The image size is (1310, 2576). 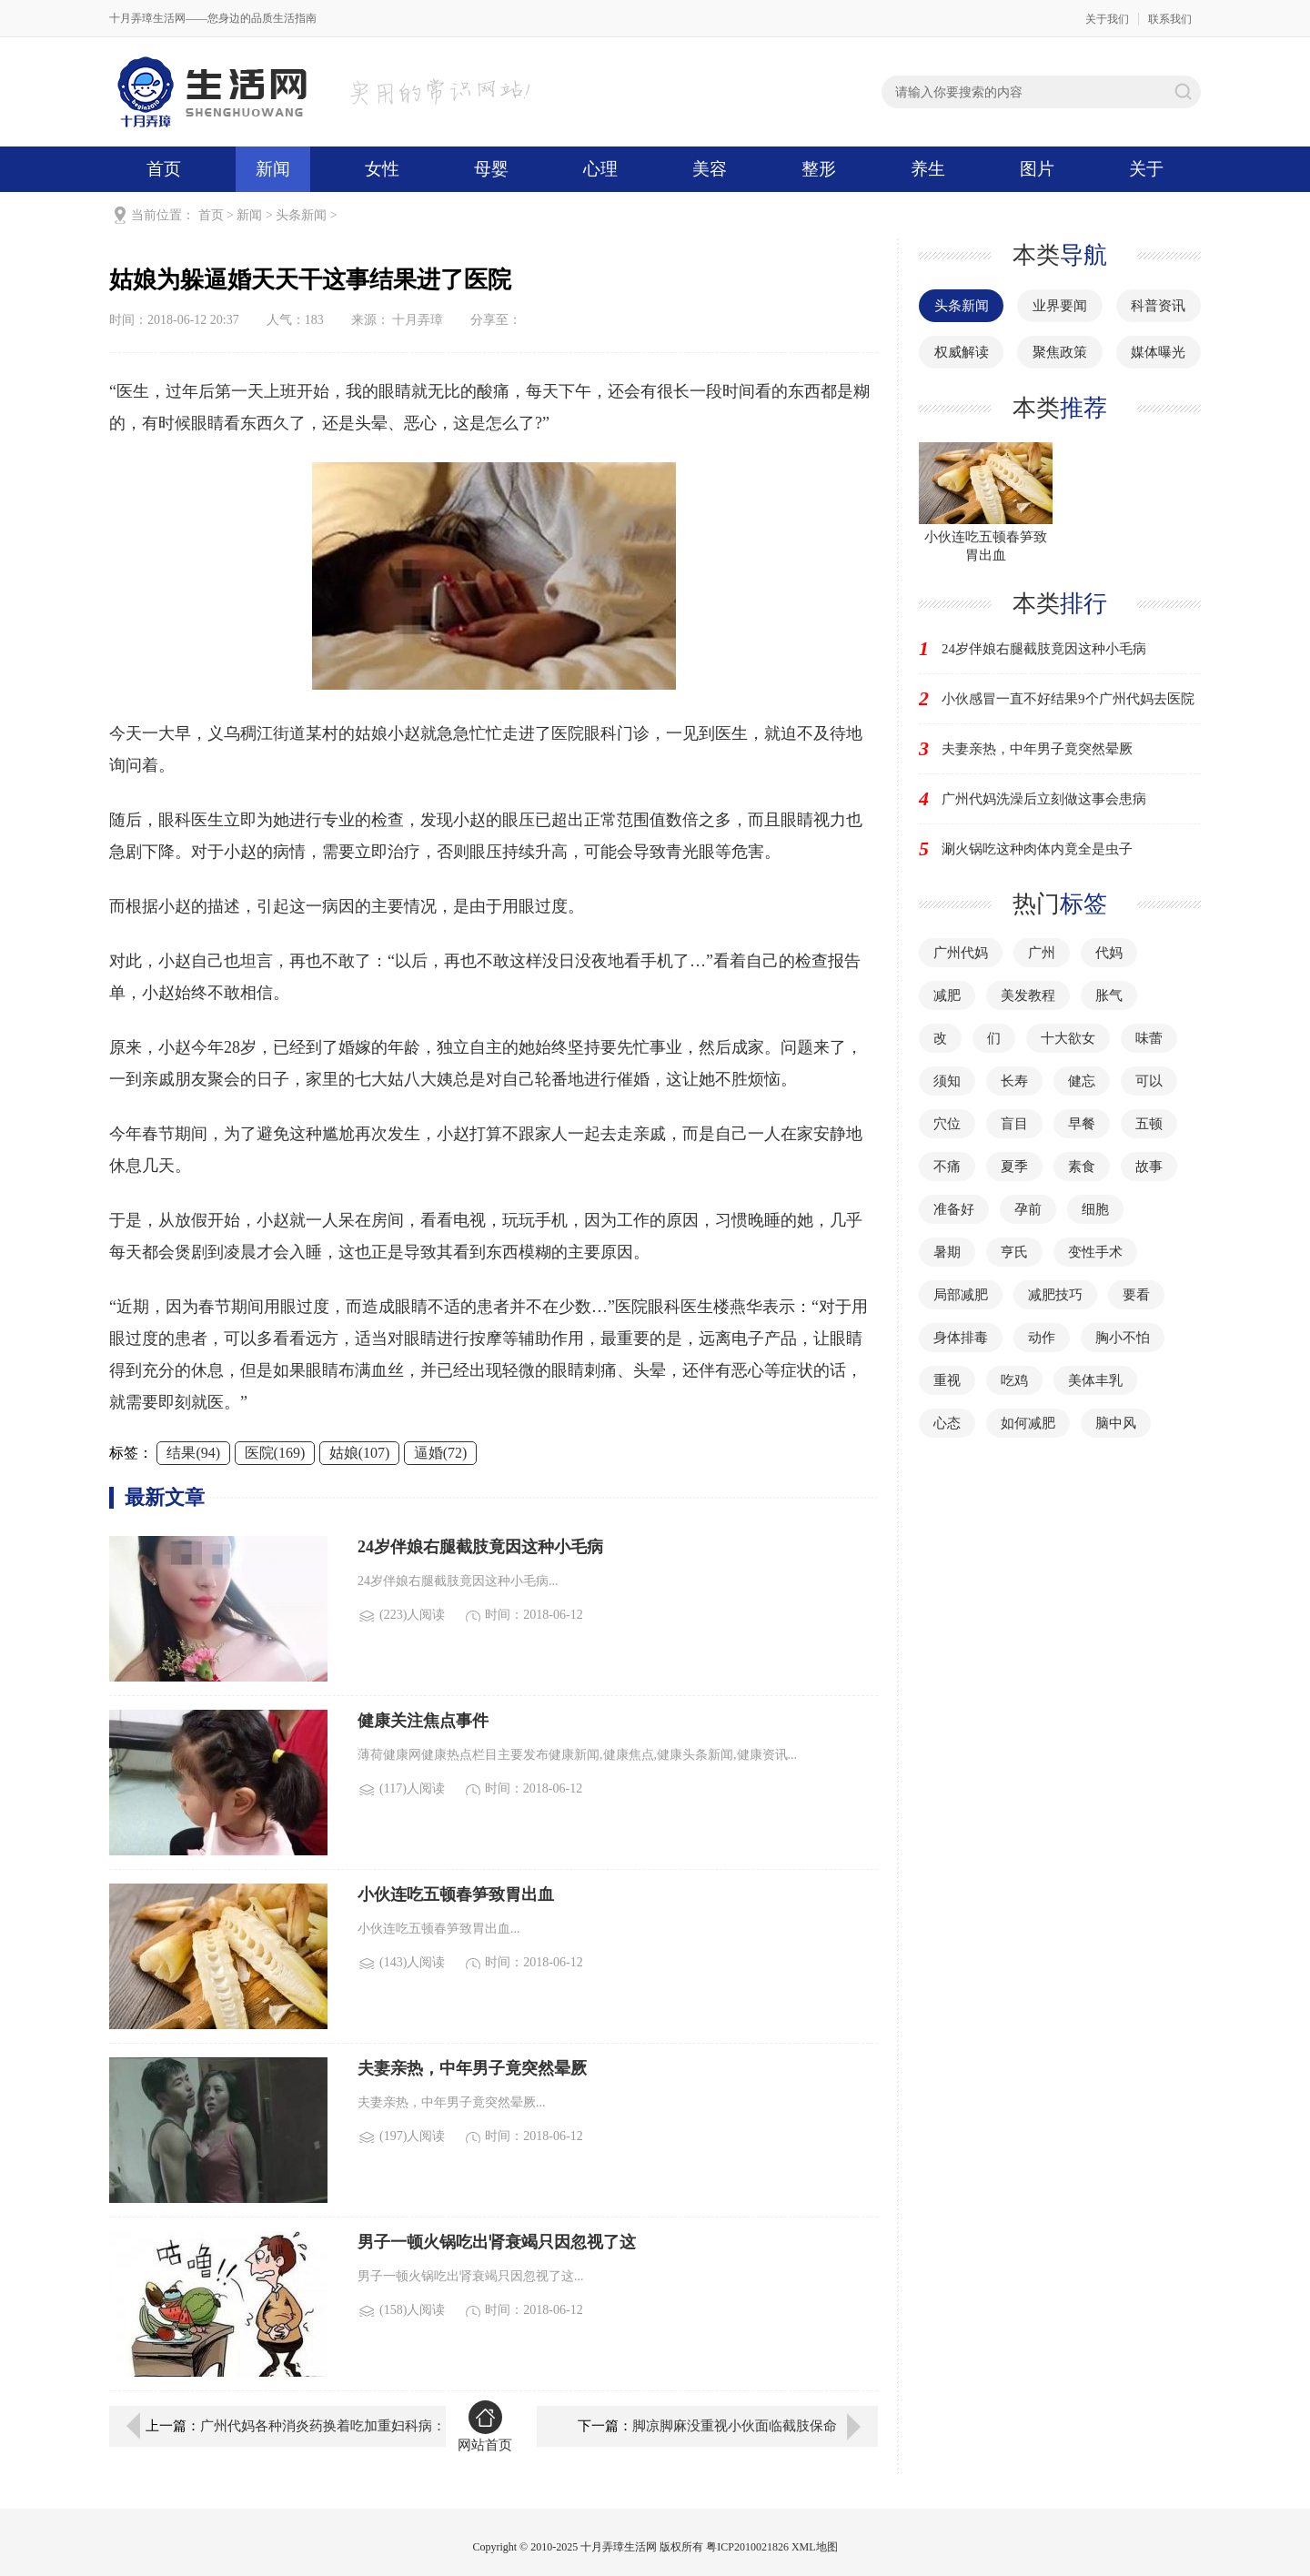 I want to click on 如何减肥, so click(x=1028, y=1423).